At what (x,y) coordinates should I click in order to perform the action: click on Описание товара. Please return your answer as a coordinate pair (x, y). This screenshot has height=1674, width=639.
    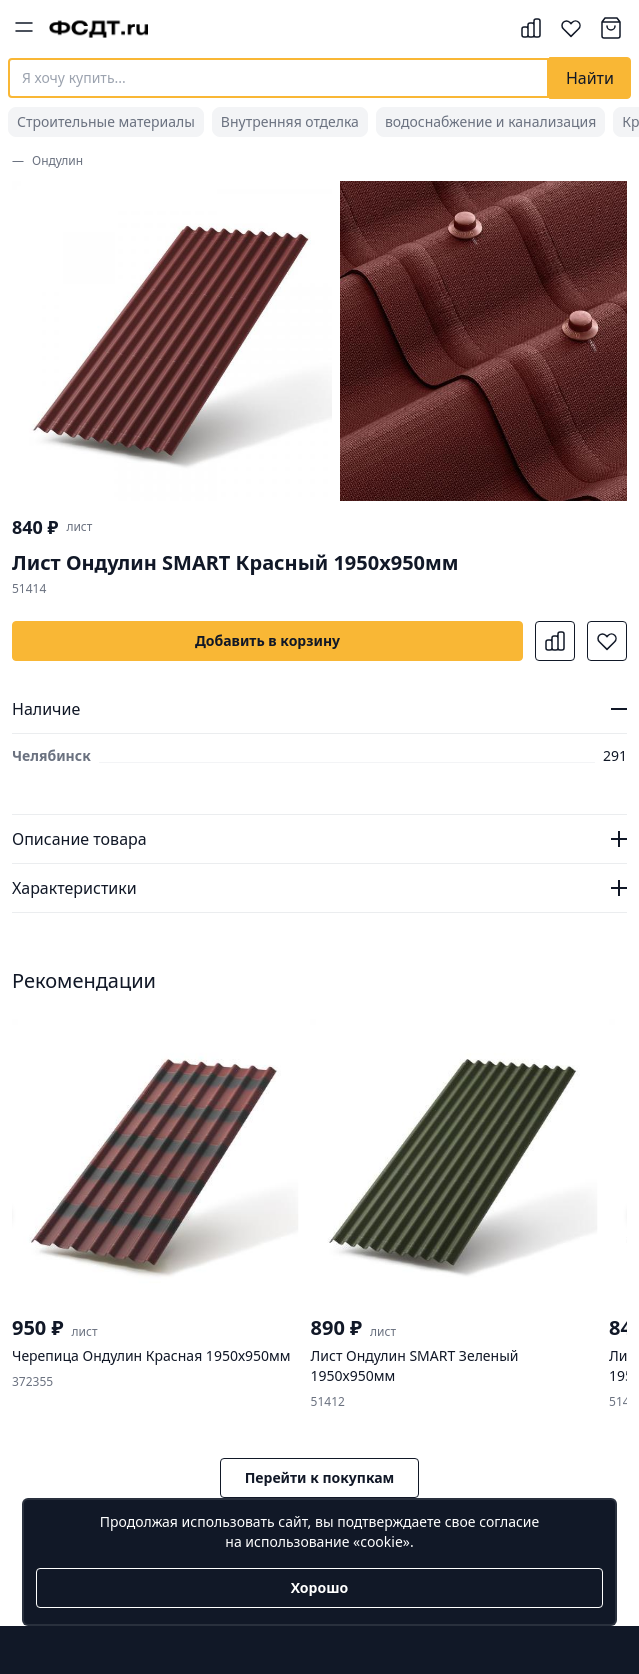
    Looking at the image, I should click on (79, 839).